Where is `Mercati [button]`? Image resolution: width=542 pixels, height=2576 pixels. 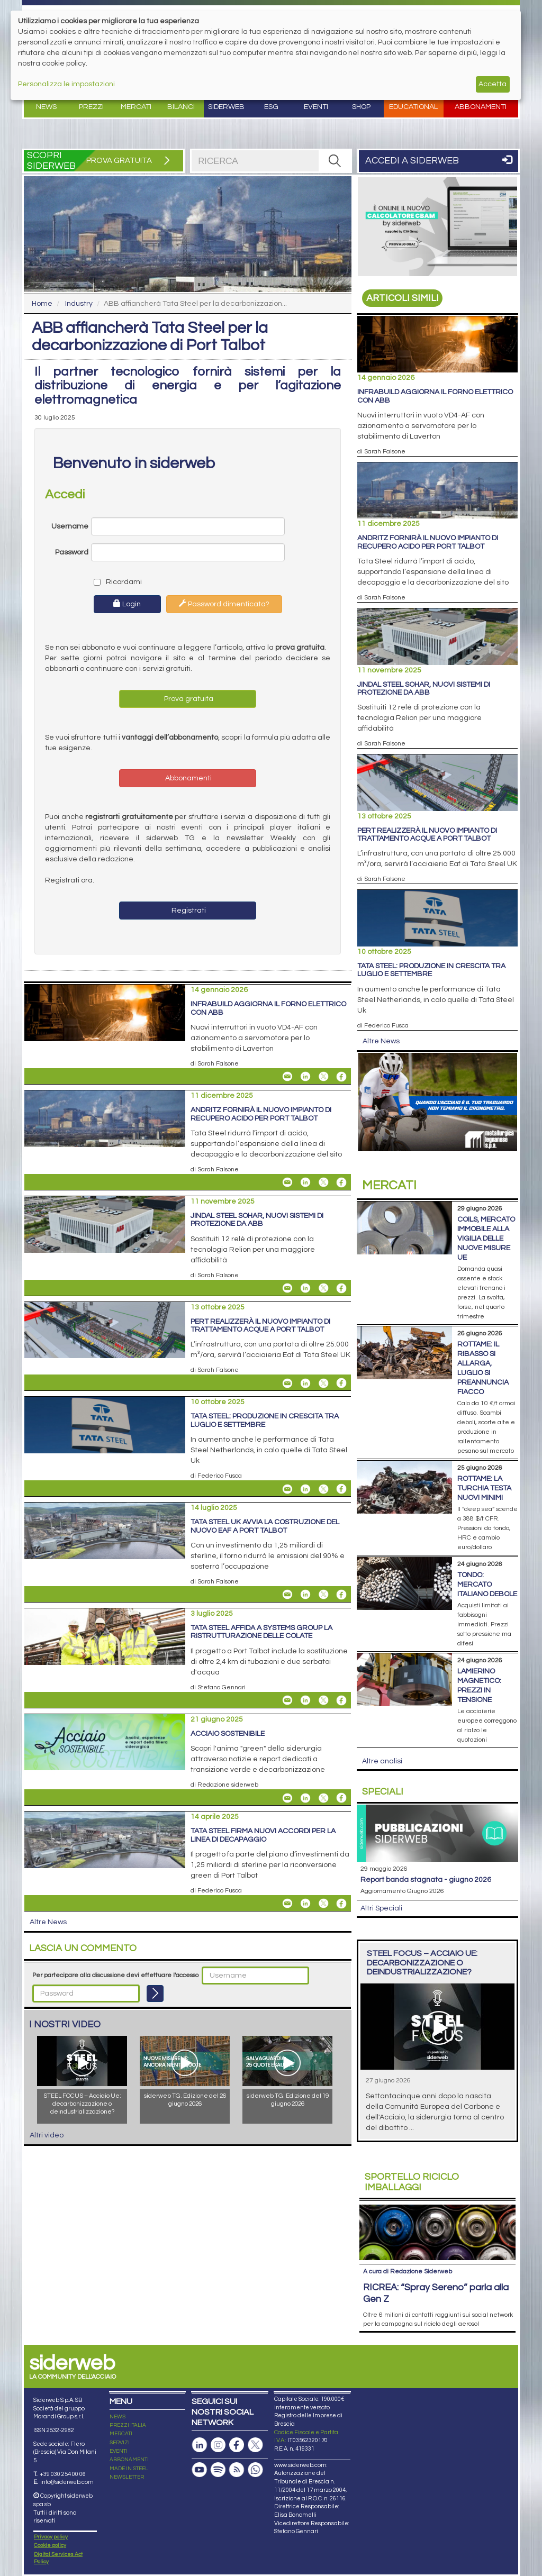 Mercati [button] is located at coordinates (136, 107).